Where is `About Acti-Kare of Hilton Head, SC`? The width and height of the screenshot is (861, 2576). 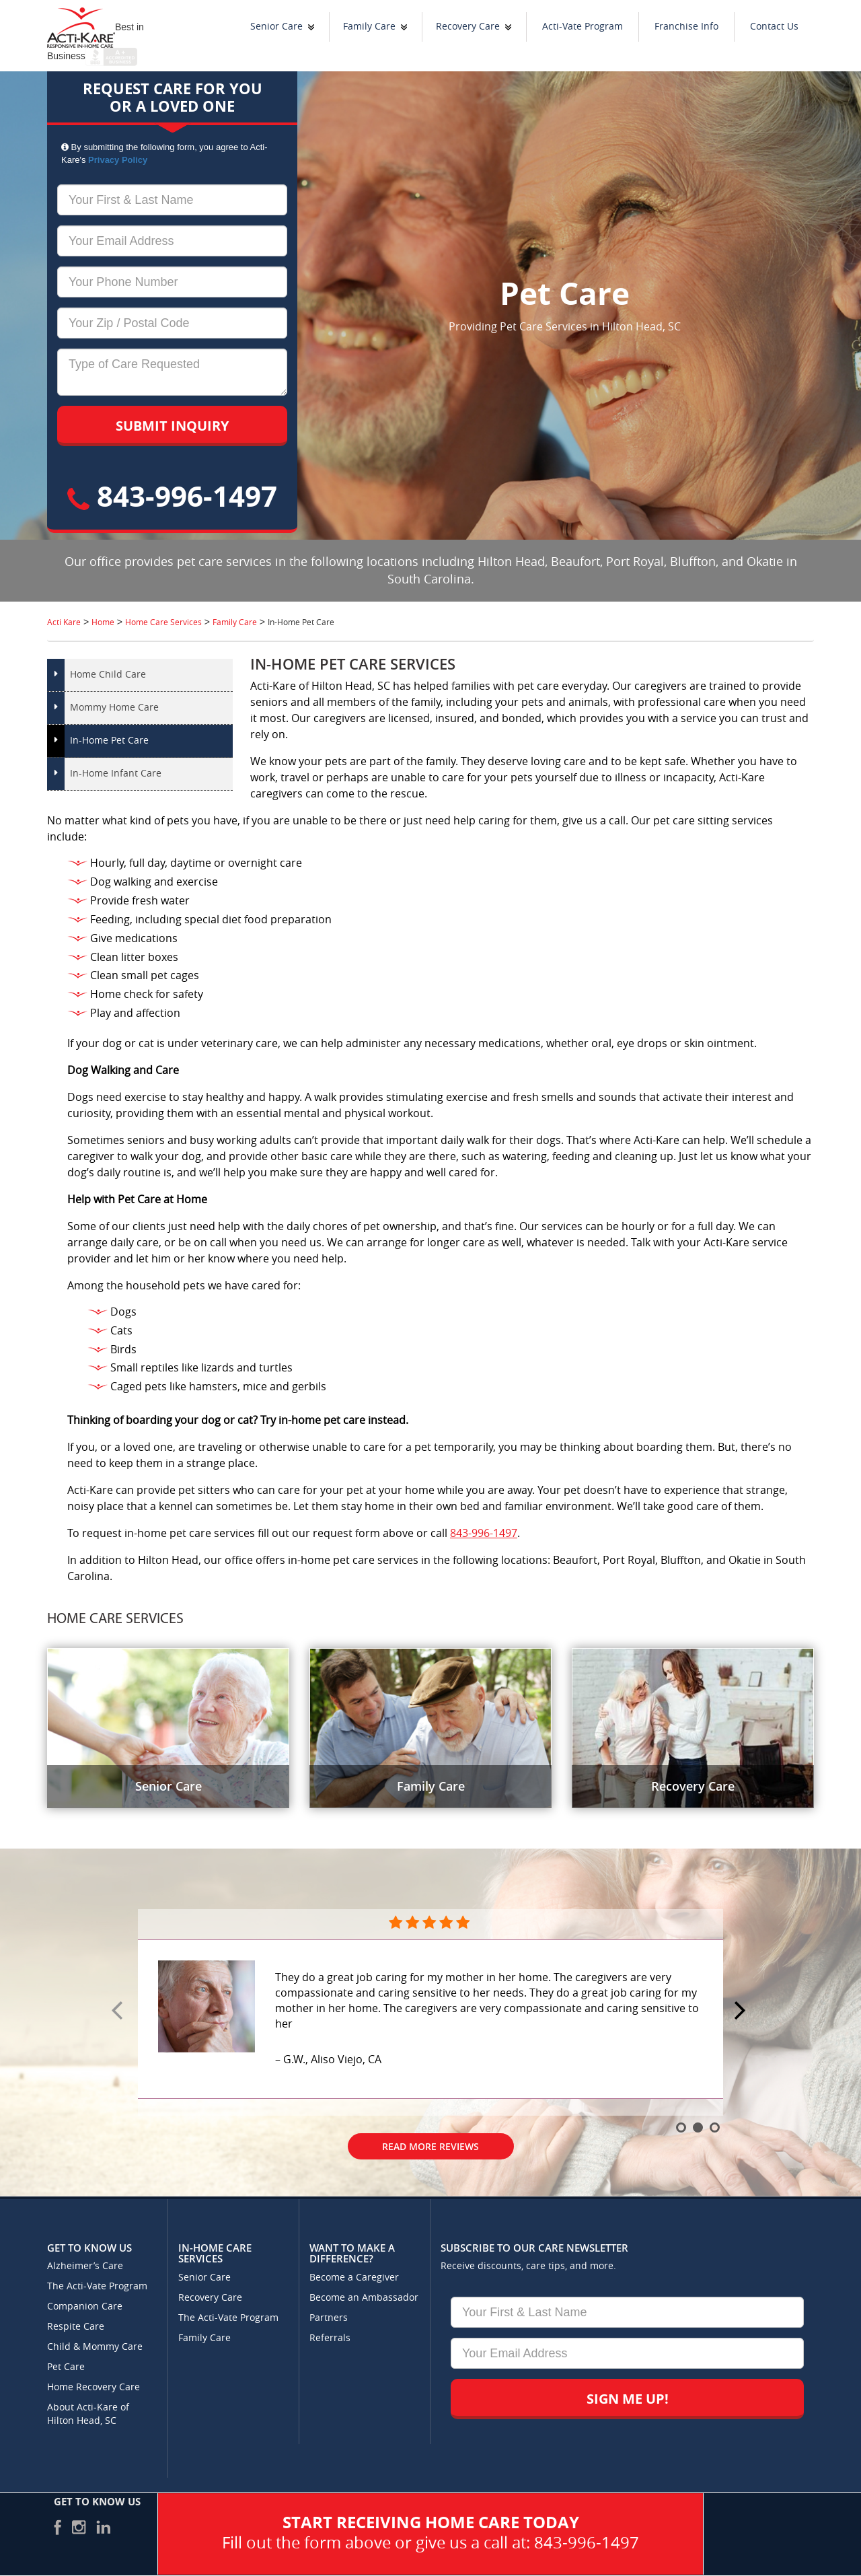
About Acti-Kare of Hilton Head, SC is located at coordinates (88, 2414).